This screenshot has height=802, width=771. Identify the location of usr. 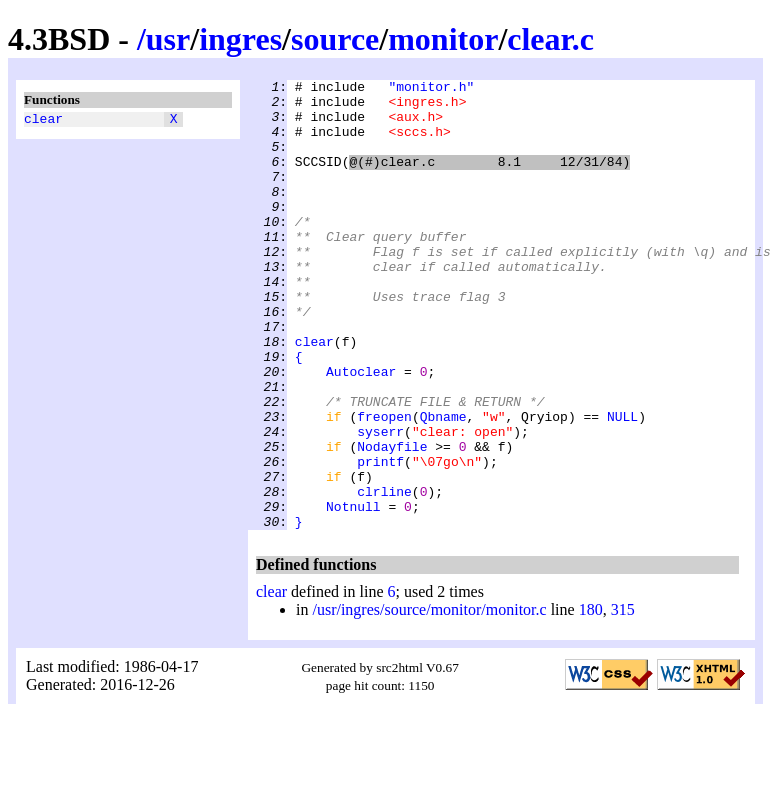
(168, 39).